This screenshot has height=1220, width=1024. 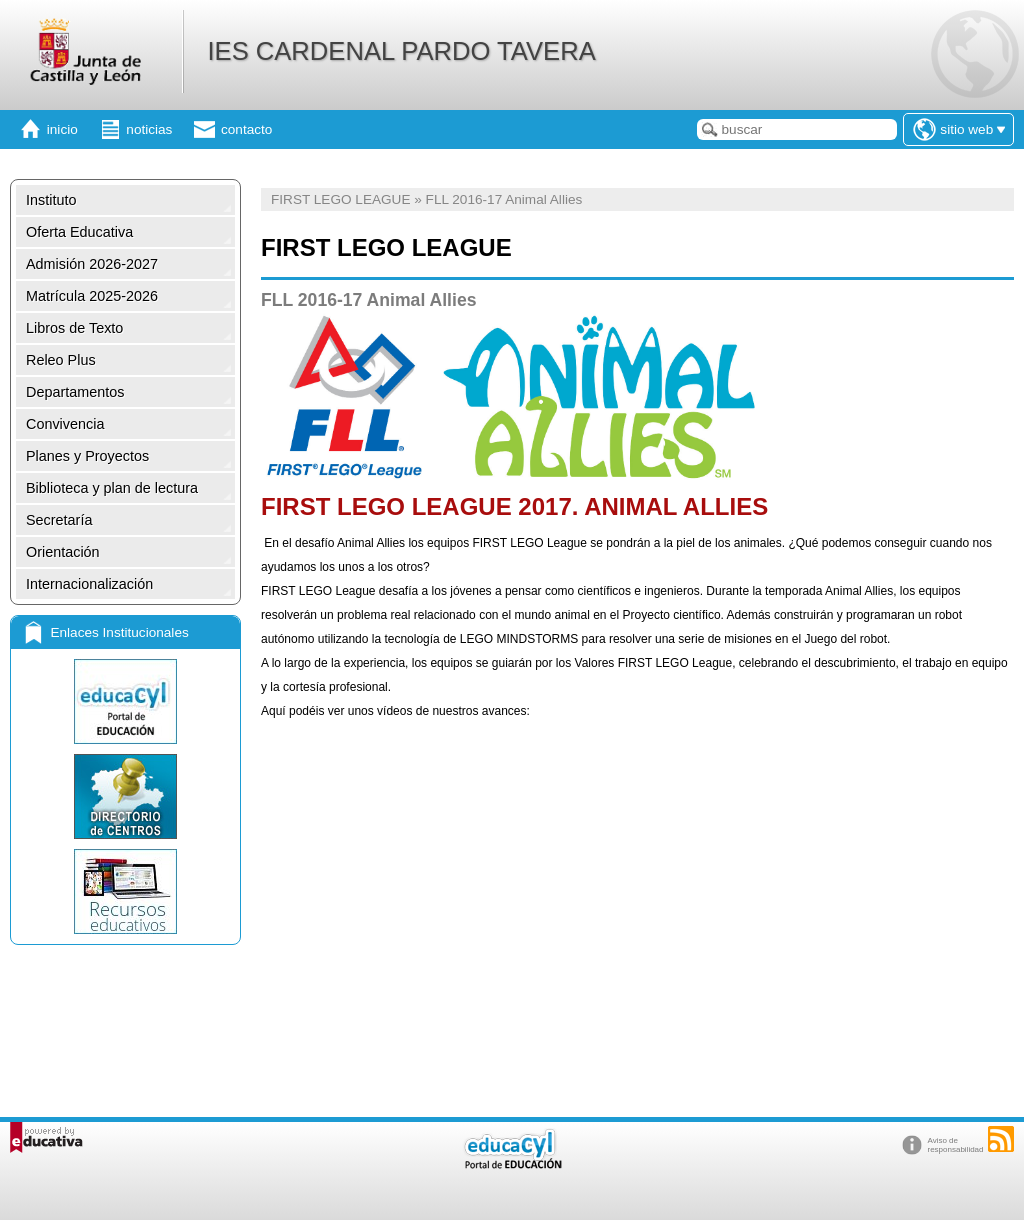 What do you see at coordinates (65, 424) in the screenshot?
I see `Convivencia` at bounding box center [65, 424].